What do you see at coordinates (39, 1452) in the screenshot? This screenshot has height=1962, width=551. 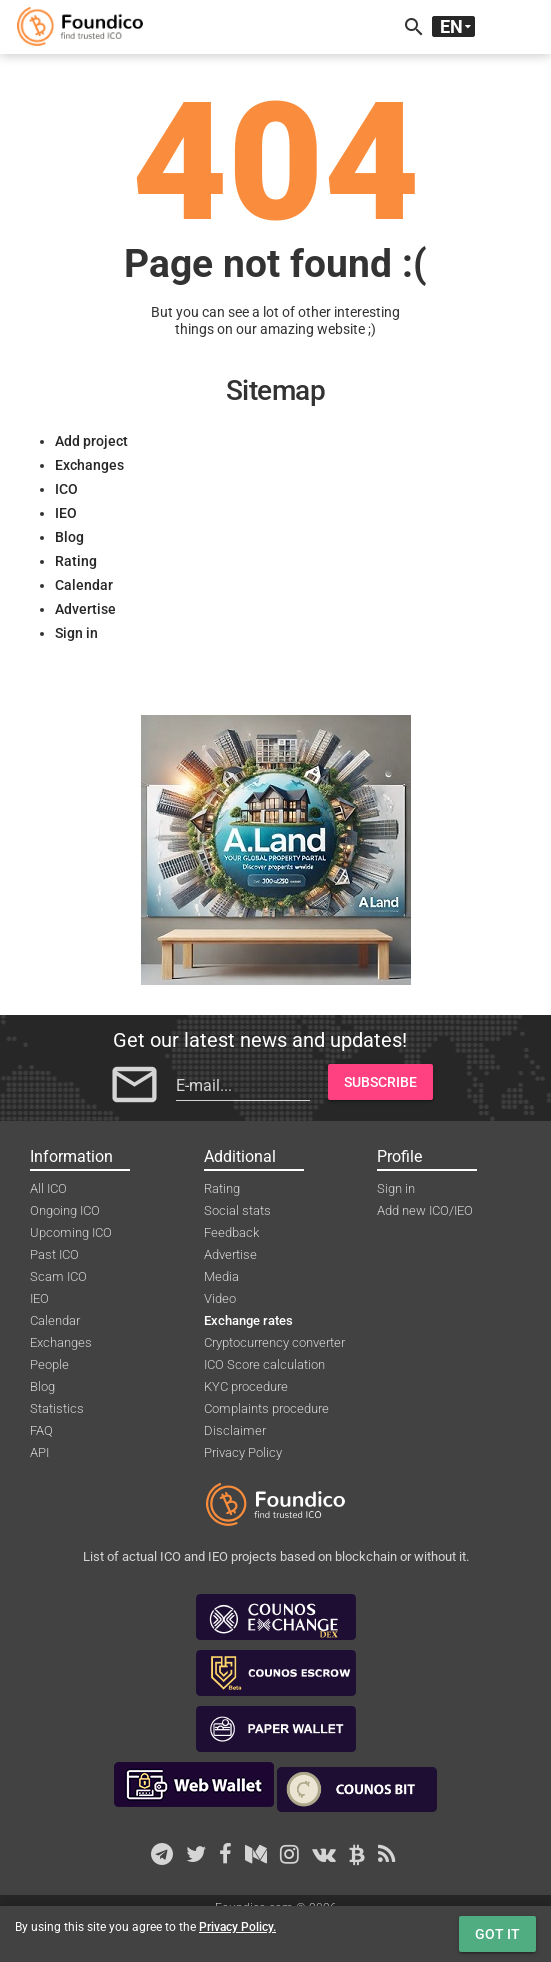 I see `API` at bounding box center [39, 1452].